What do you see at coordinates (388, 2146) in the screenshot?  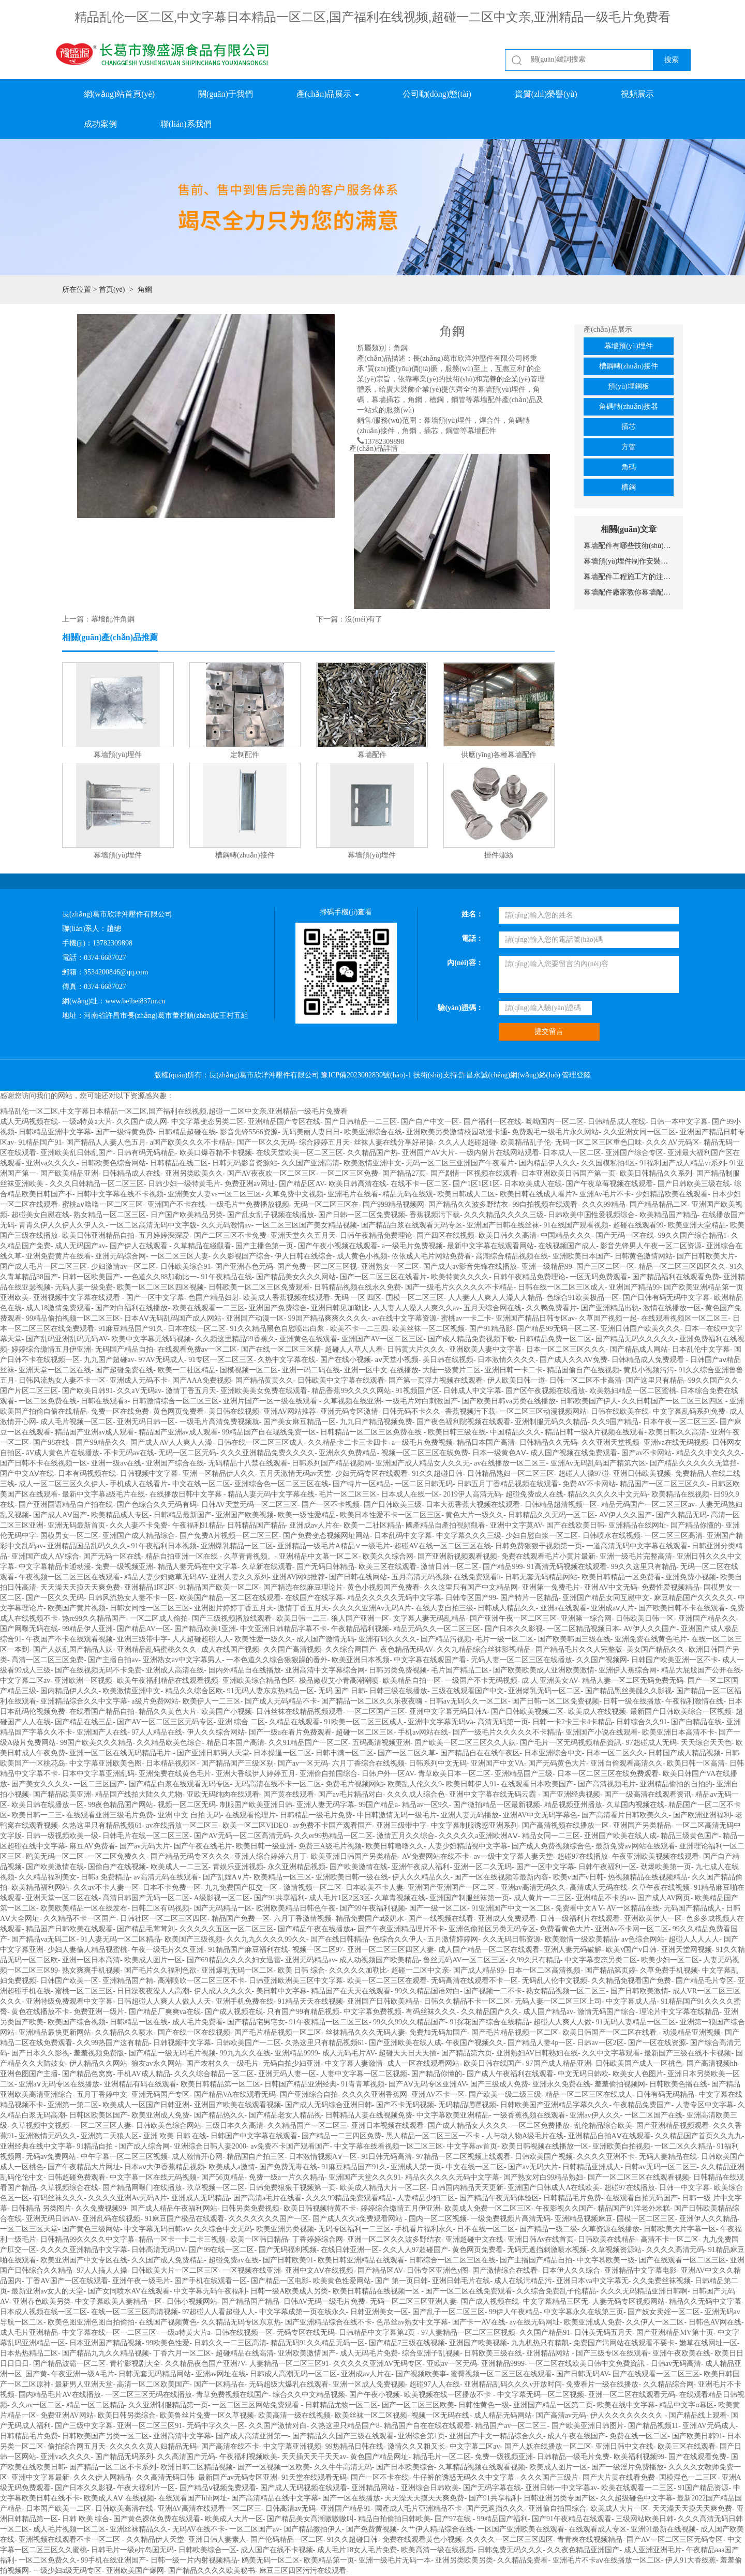 I see `中文字幕在线看视频一区二区三区` at bounding box center [388, 2146].